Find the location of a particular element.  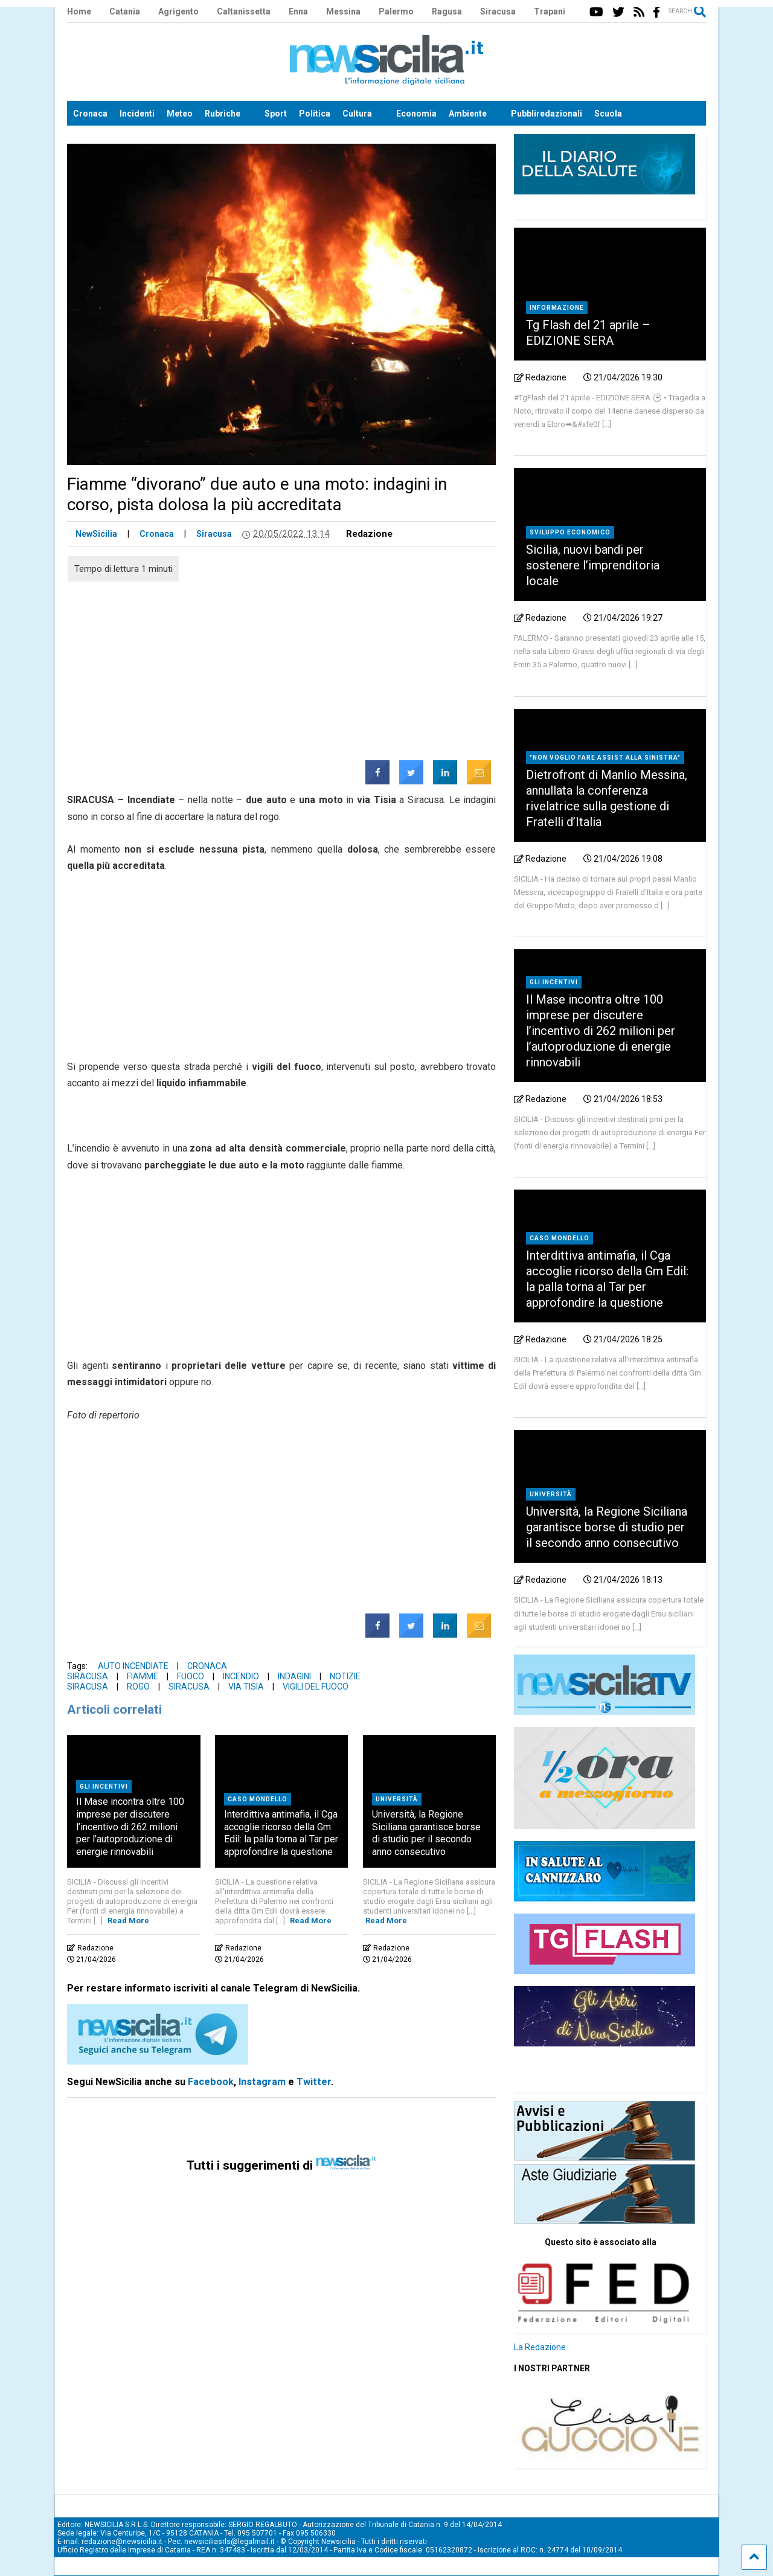

Interdittiva antimafia, il Cga accoglie ricorso della Gm Edil: la palla torna al Tar per approfondire la questione is located at coordinates (281, 1833).